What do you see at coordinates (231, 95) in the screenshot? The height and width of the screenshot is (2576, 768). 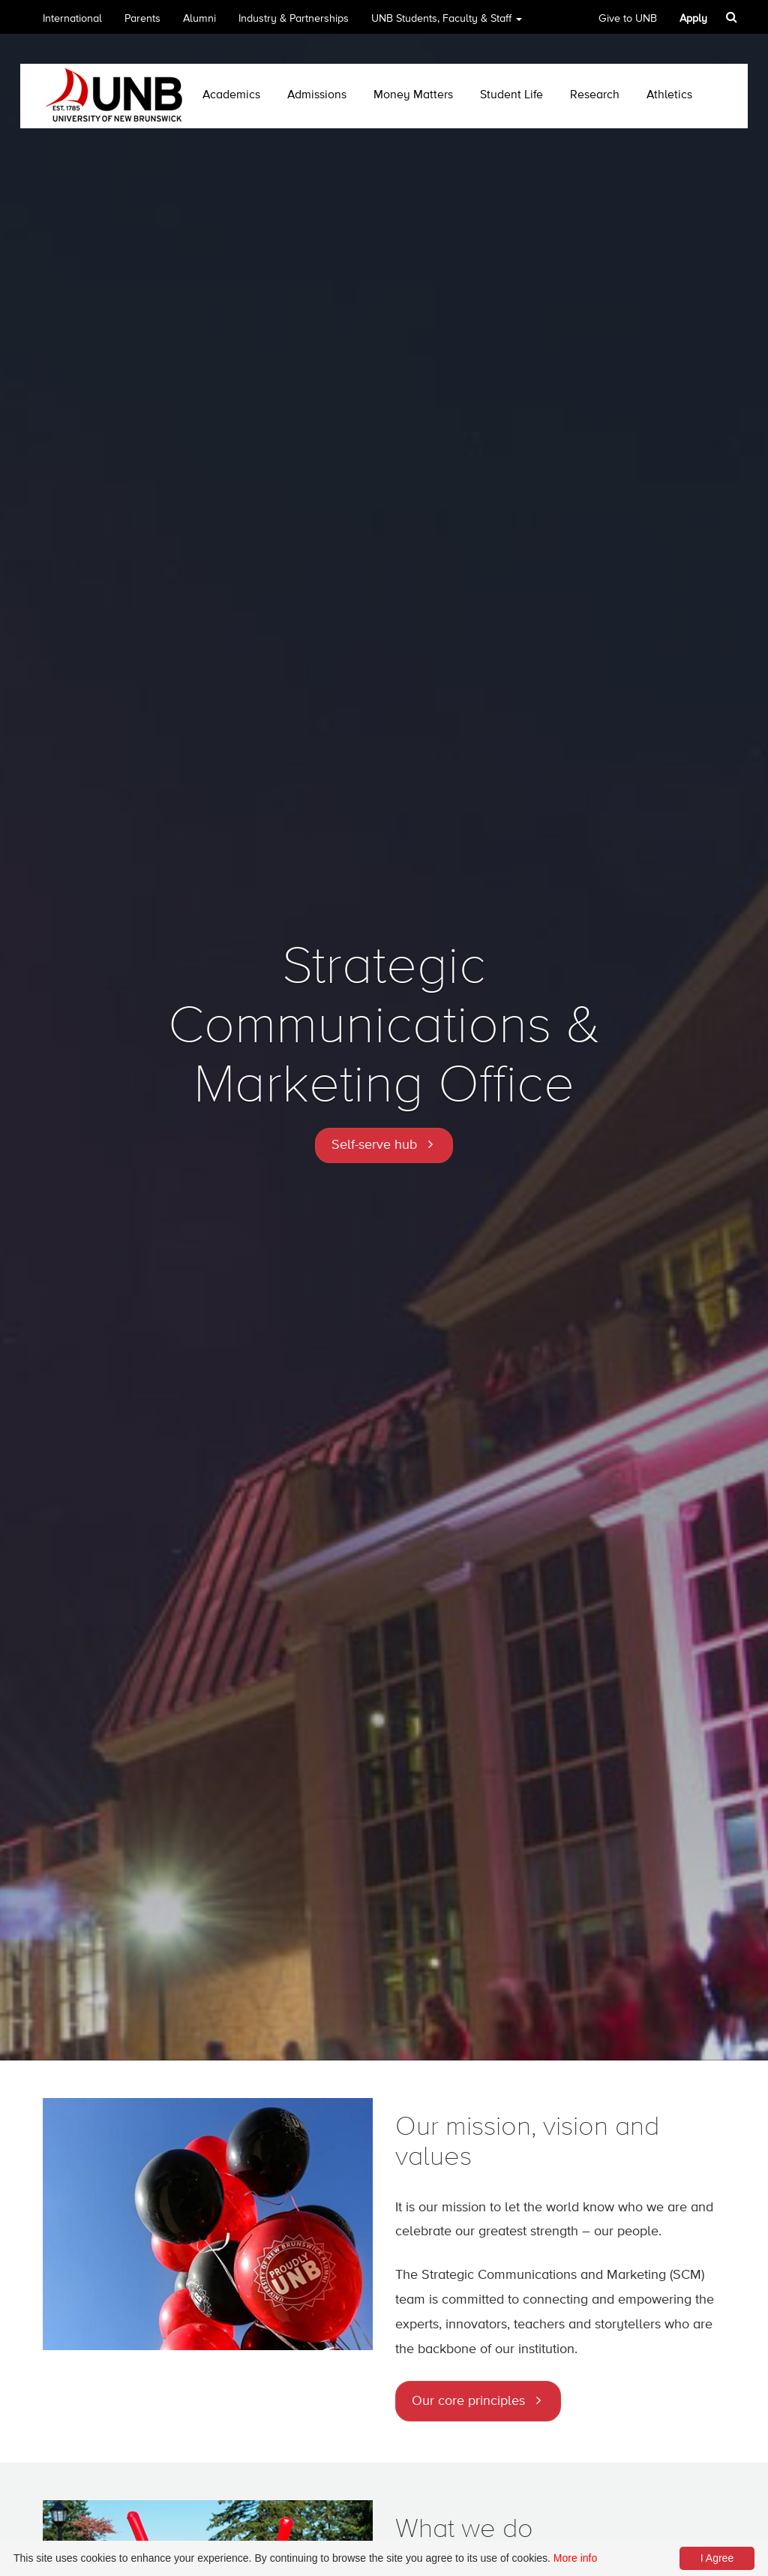 I see `Academics` at bounding box center [231, 95].